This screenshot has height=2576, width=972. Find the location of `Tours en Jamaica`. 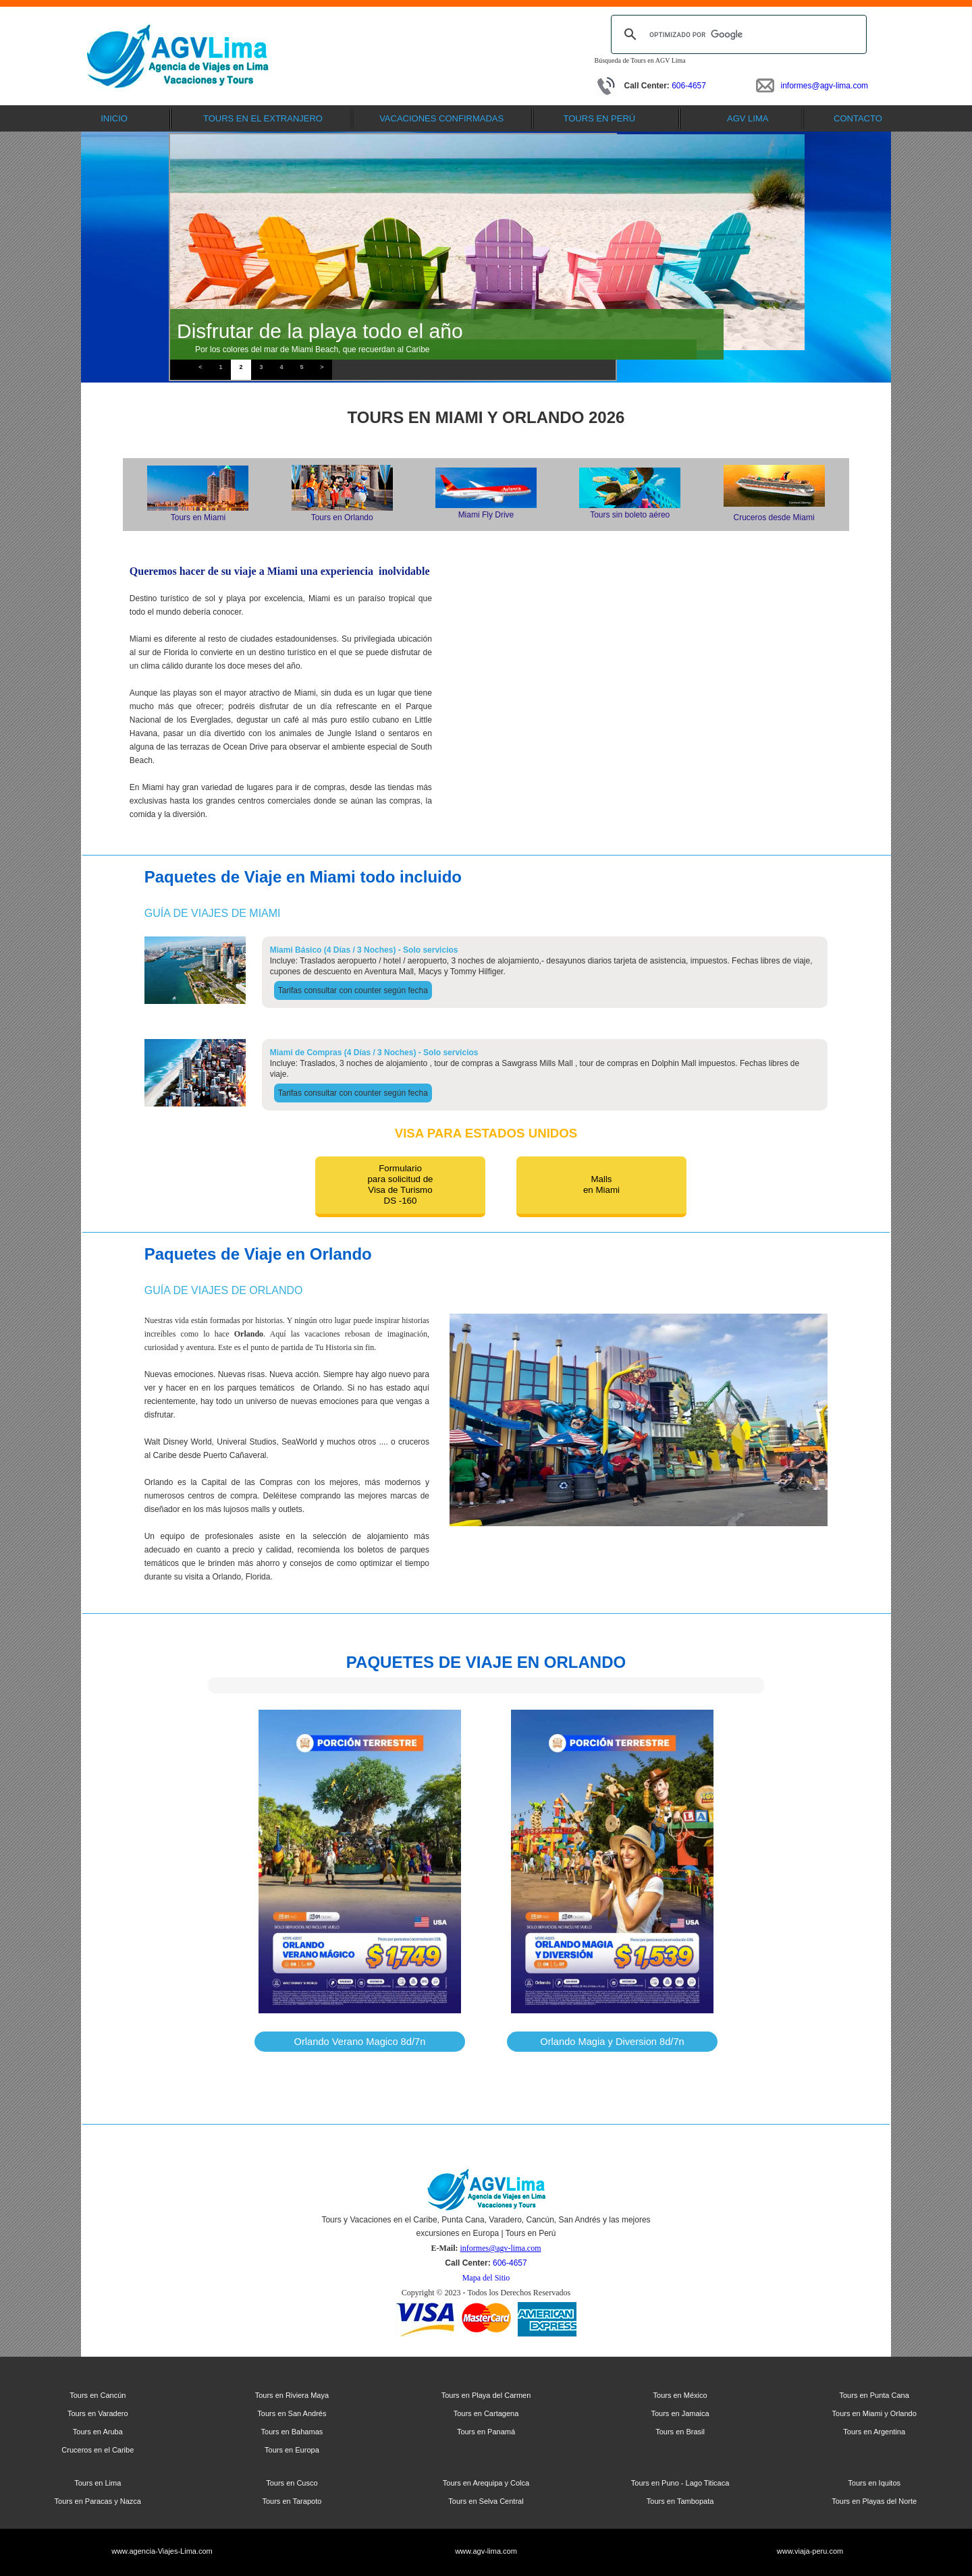

Tours en Jamaica is located at coordinates (680, 2413).